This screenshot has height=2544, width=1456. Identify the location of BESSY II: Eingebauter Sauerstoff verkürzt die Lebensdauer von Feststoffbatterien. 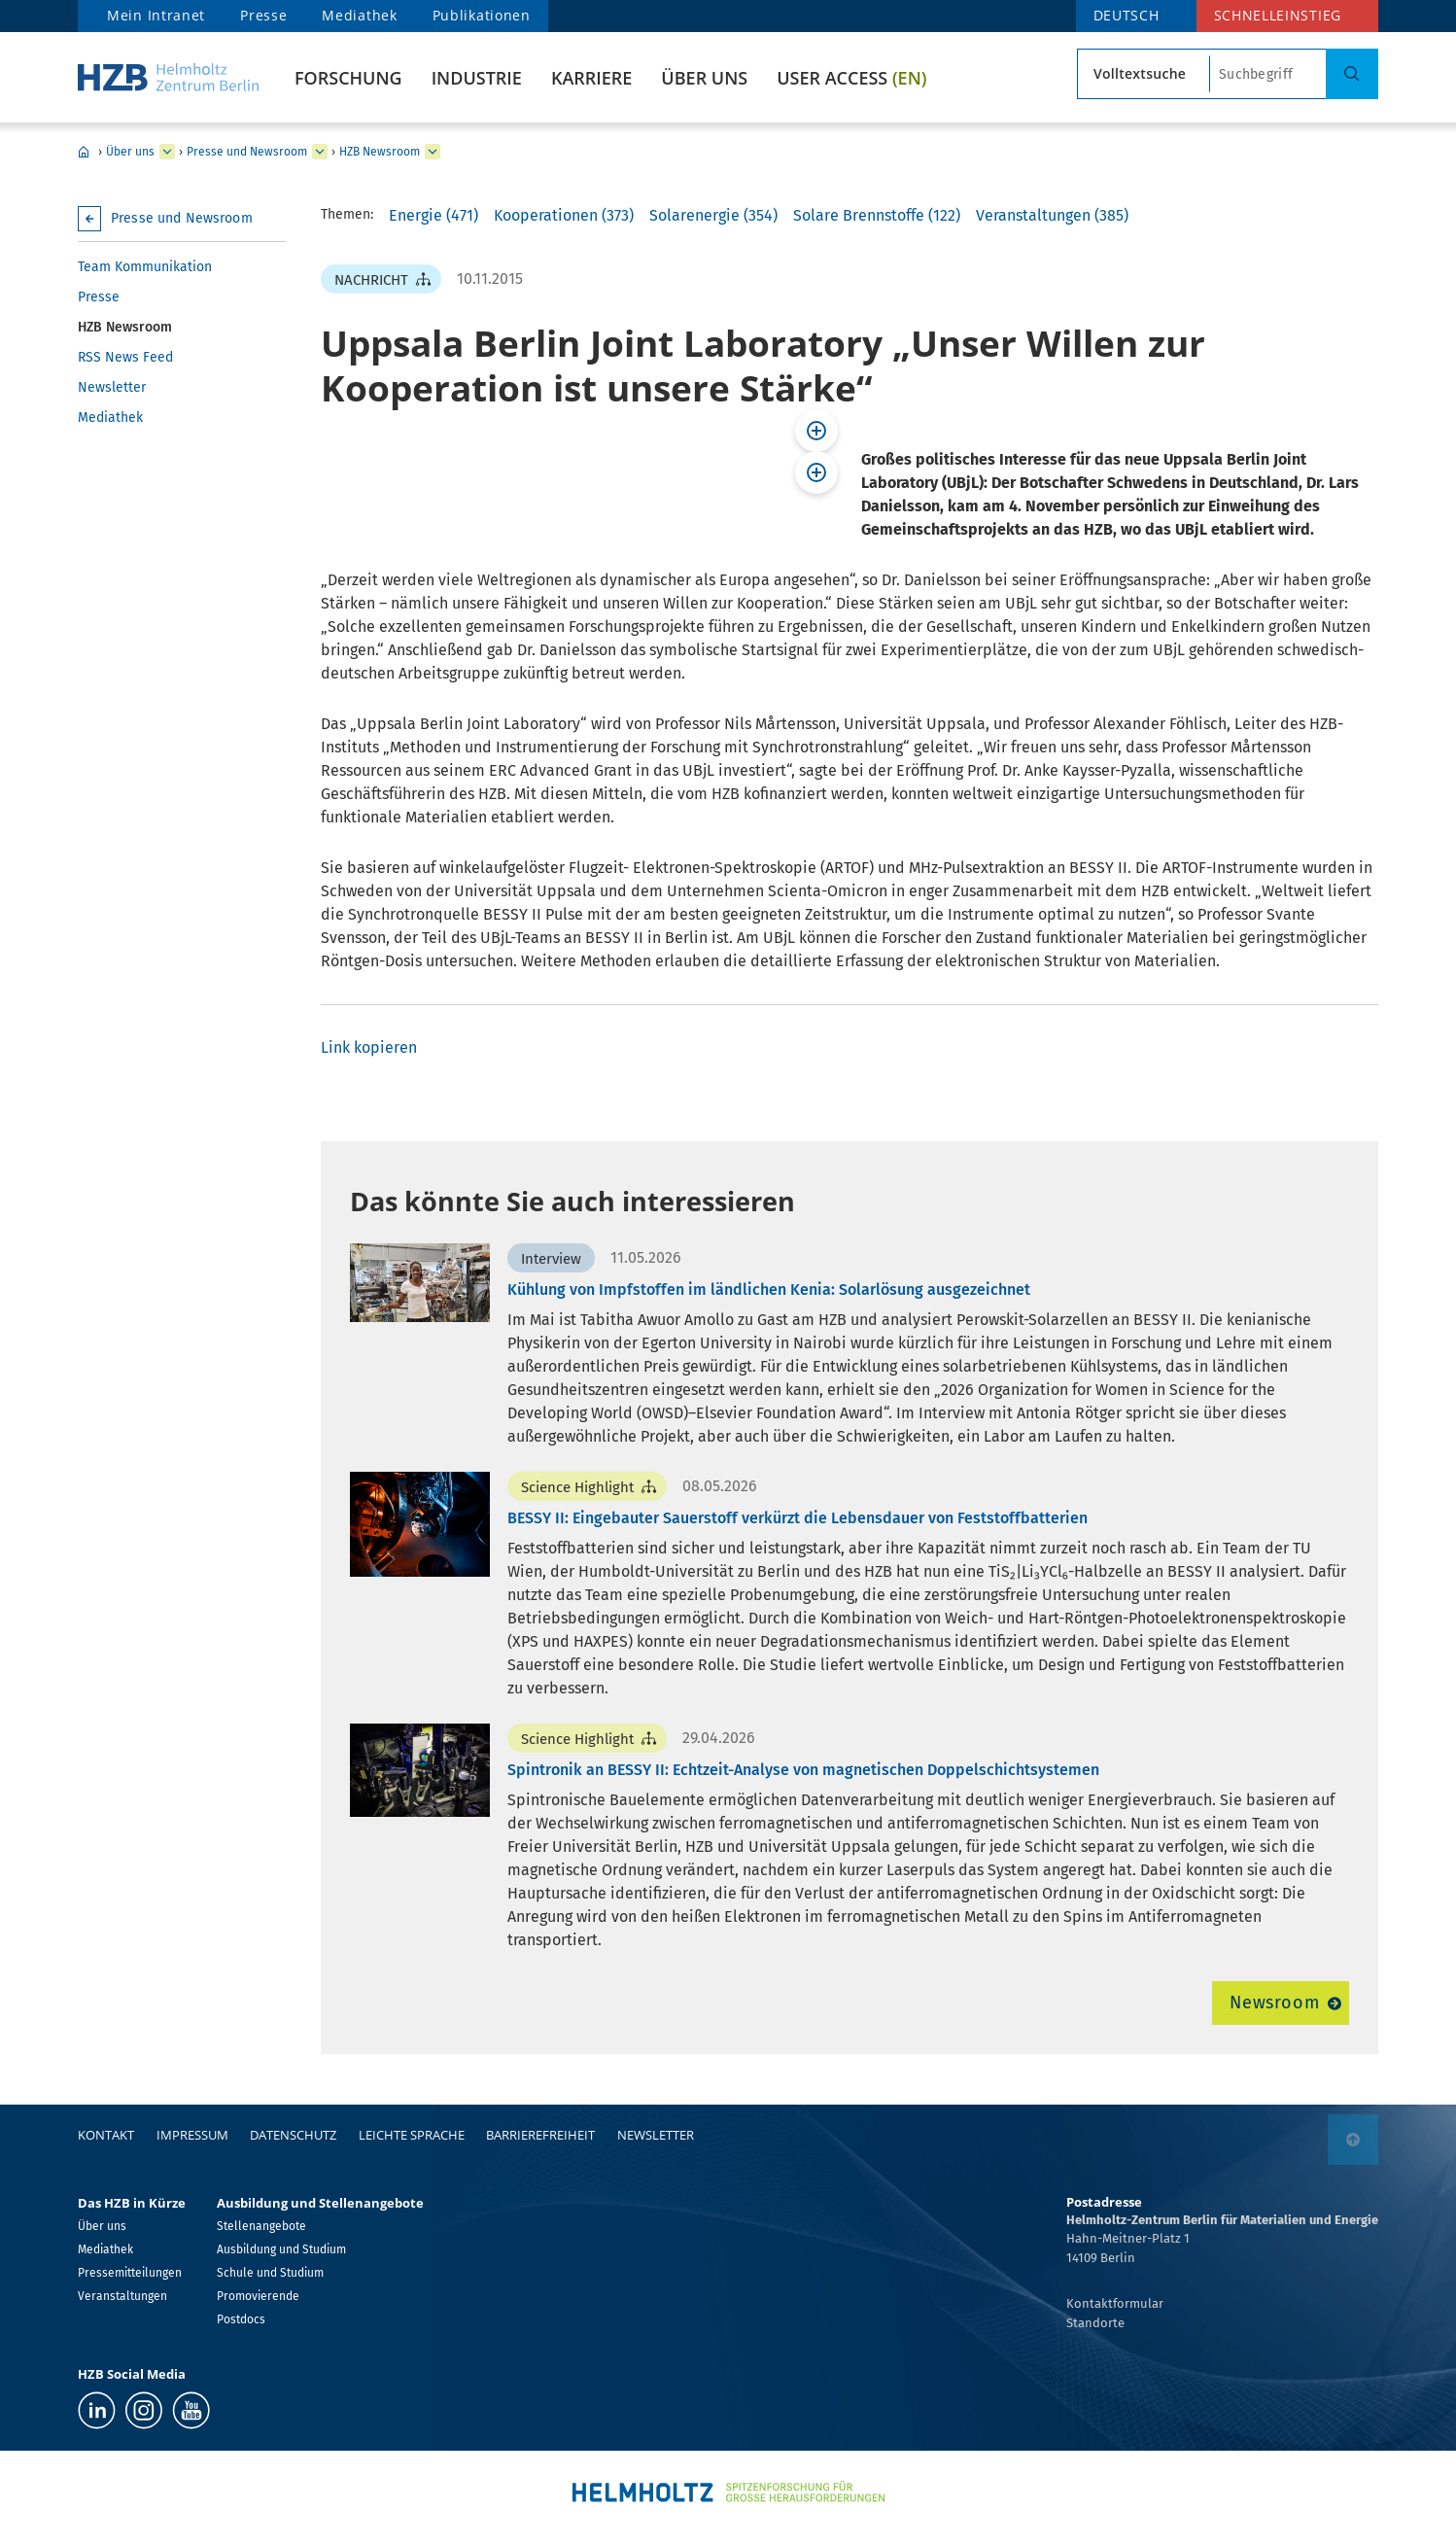
(797, 1518).